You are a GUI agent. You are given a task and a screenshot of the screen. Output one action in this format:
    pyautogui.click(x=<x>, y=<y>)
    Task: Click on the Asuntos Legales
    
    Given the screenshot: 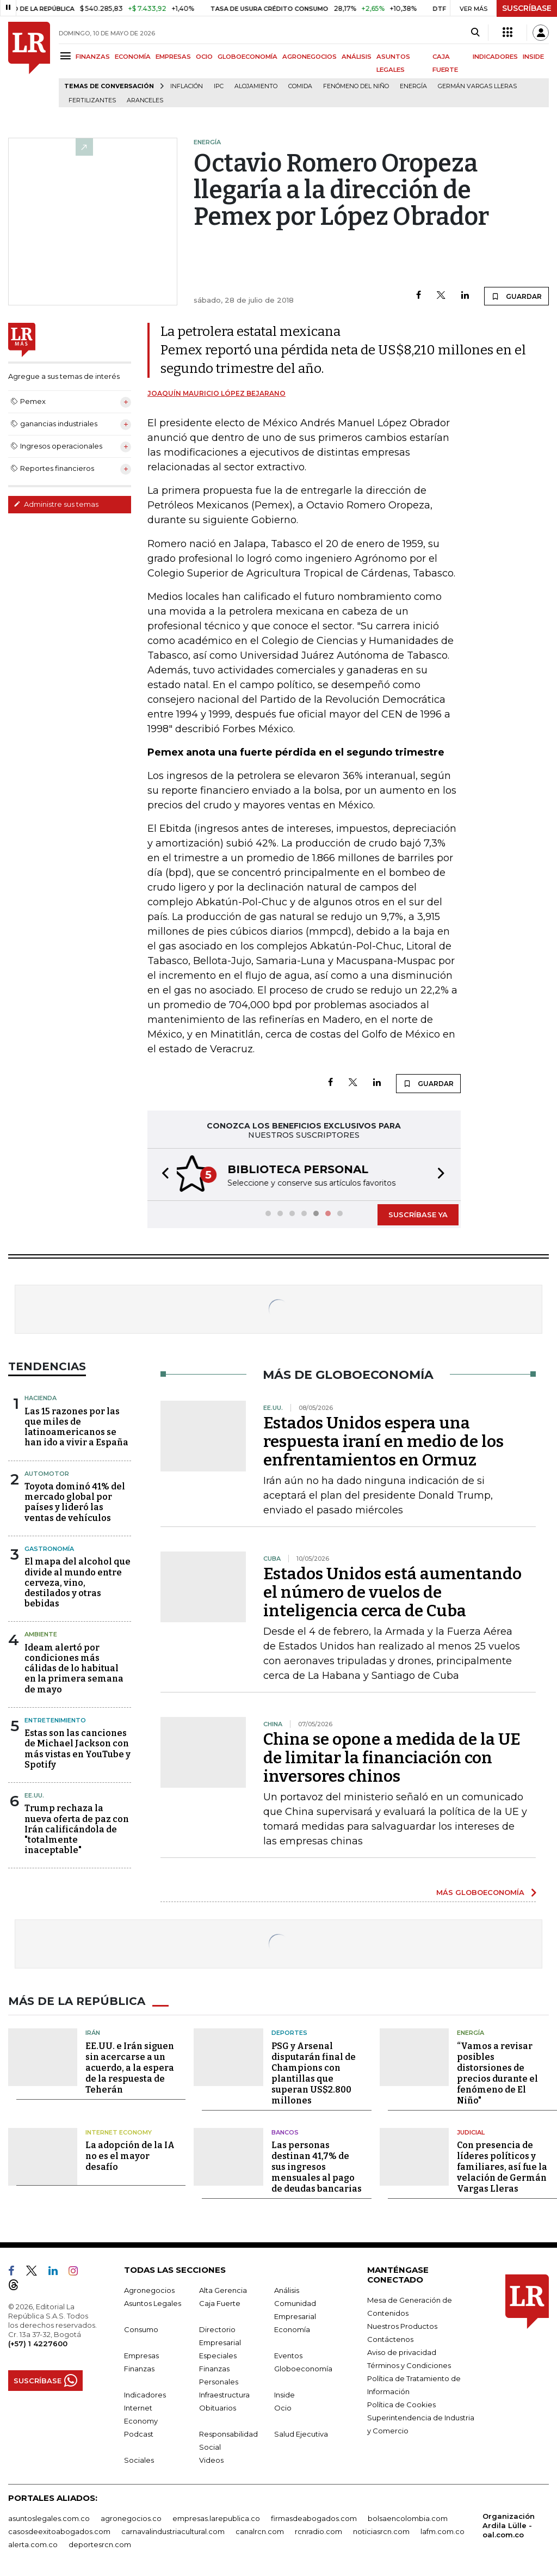 What is the action you would take?
    pyautogui.click(x=152, y=2302)
    